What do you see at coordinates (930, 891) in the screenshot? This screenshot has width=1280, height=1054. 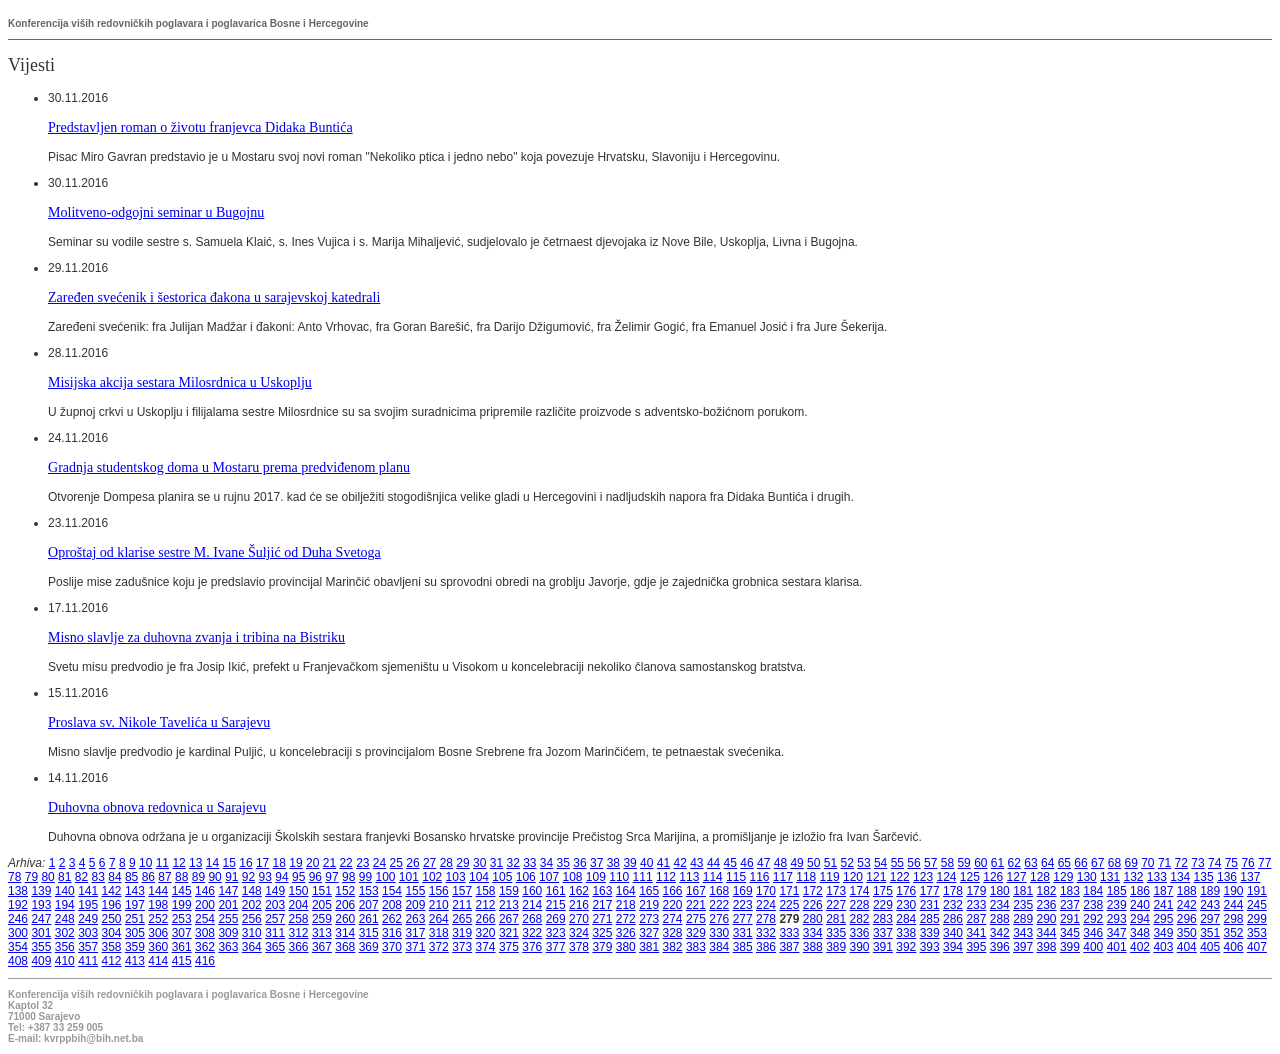 I see `177` at bounding box center [930, 891].